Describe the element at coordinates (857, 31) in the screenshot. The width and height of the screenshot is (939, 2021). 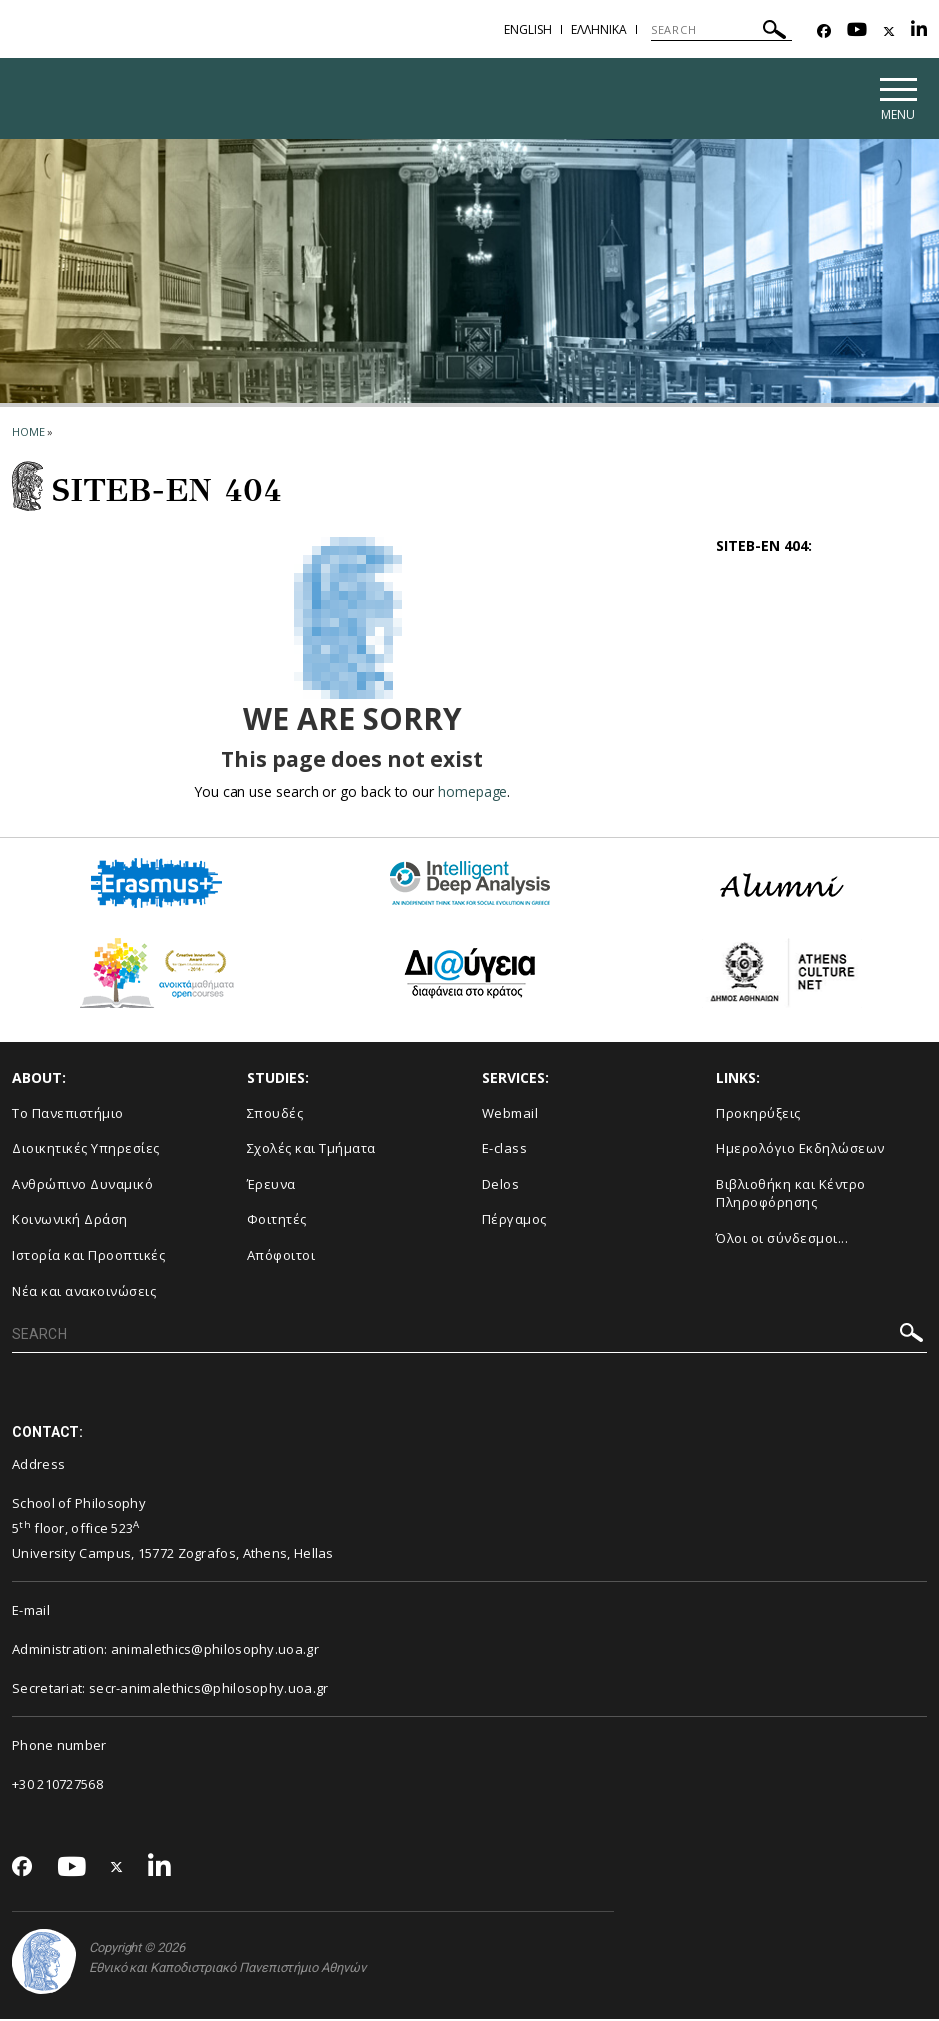
I see `[Youtube-link]` at that location.